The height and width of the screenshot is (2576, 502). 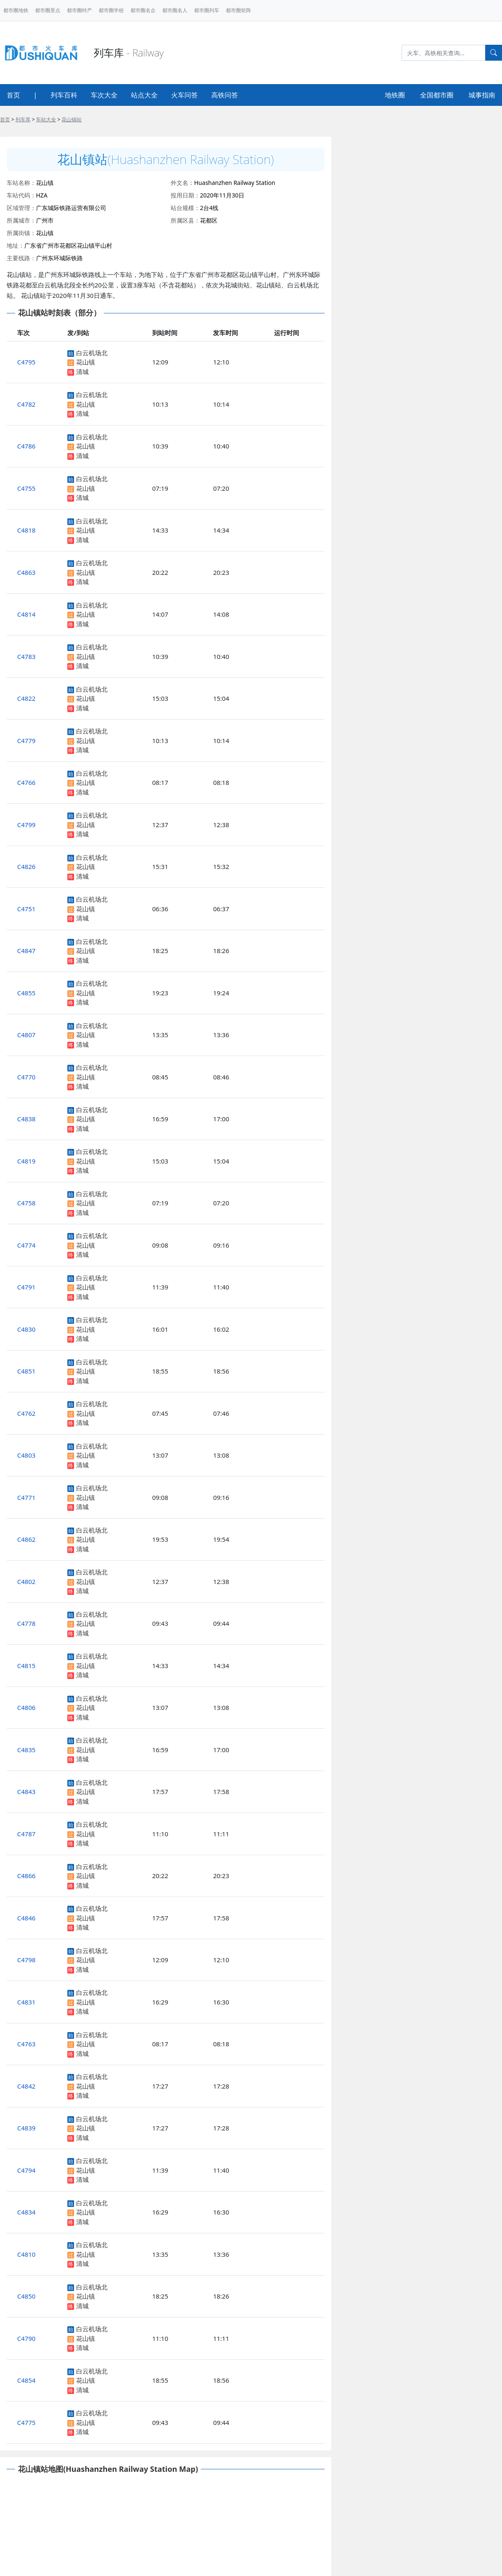 What do you see at coordinates (206, 10) in the screenshot?
I see `都市圈列车` at bounding box center [206, 10].